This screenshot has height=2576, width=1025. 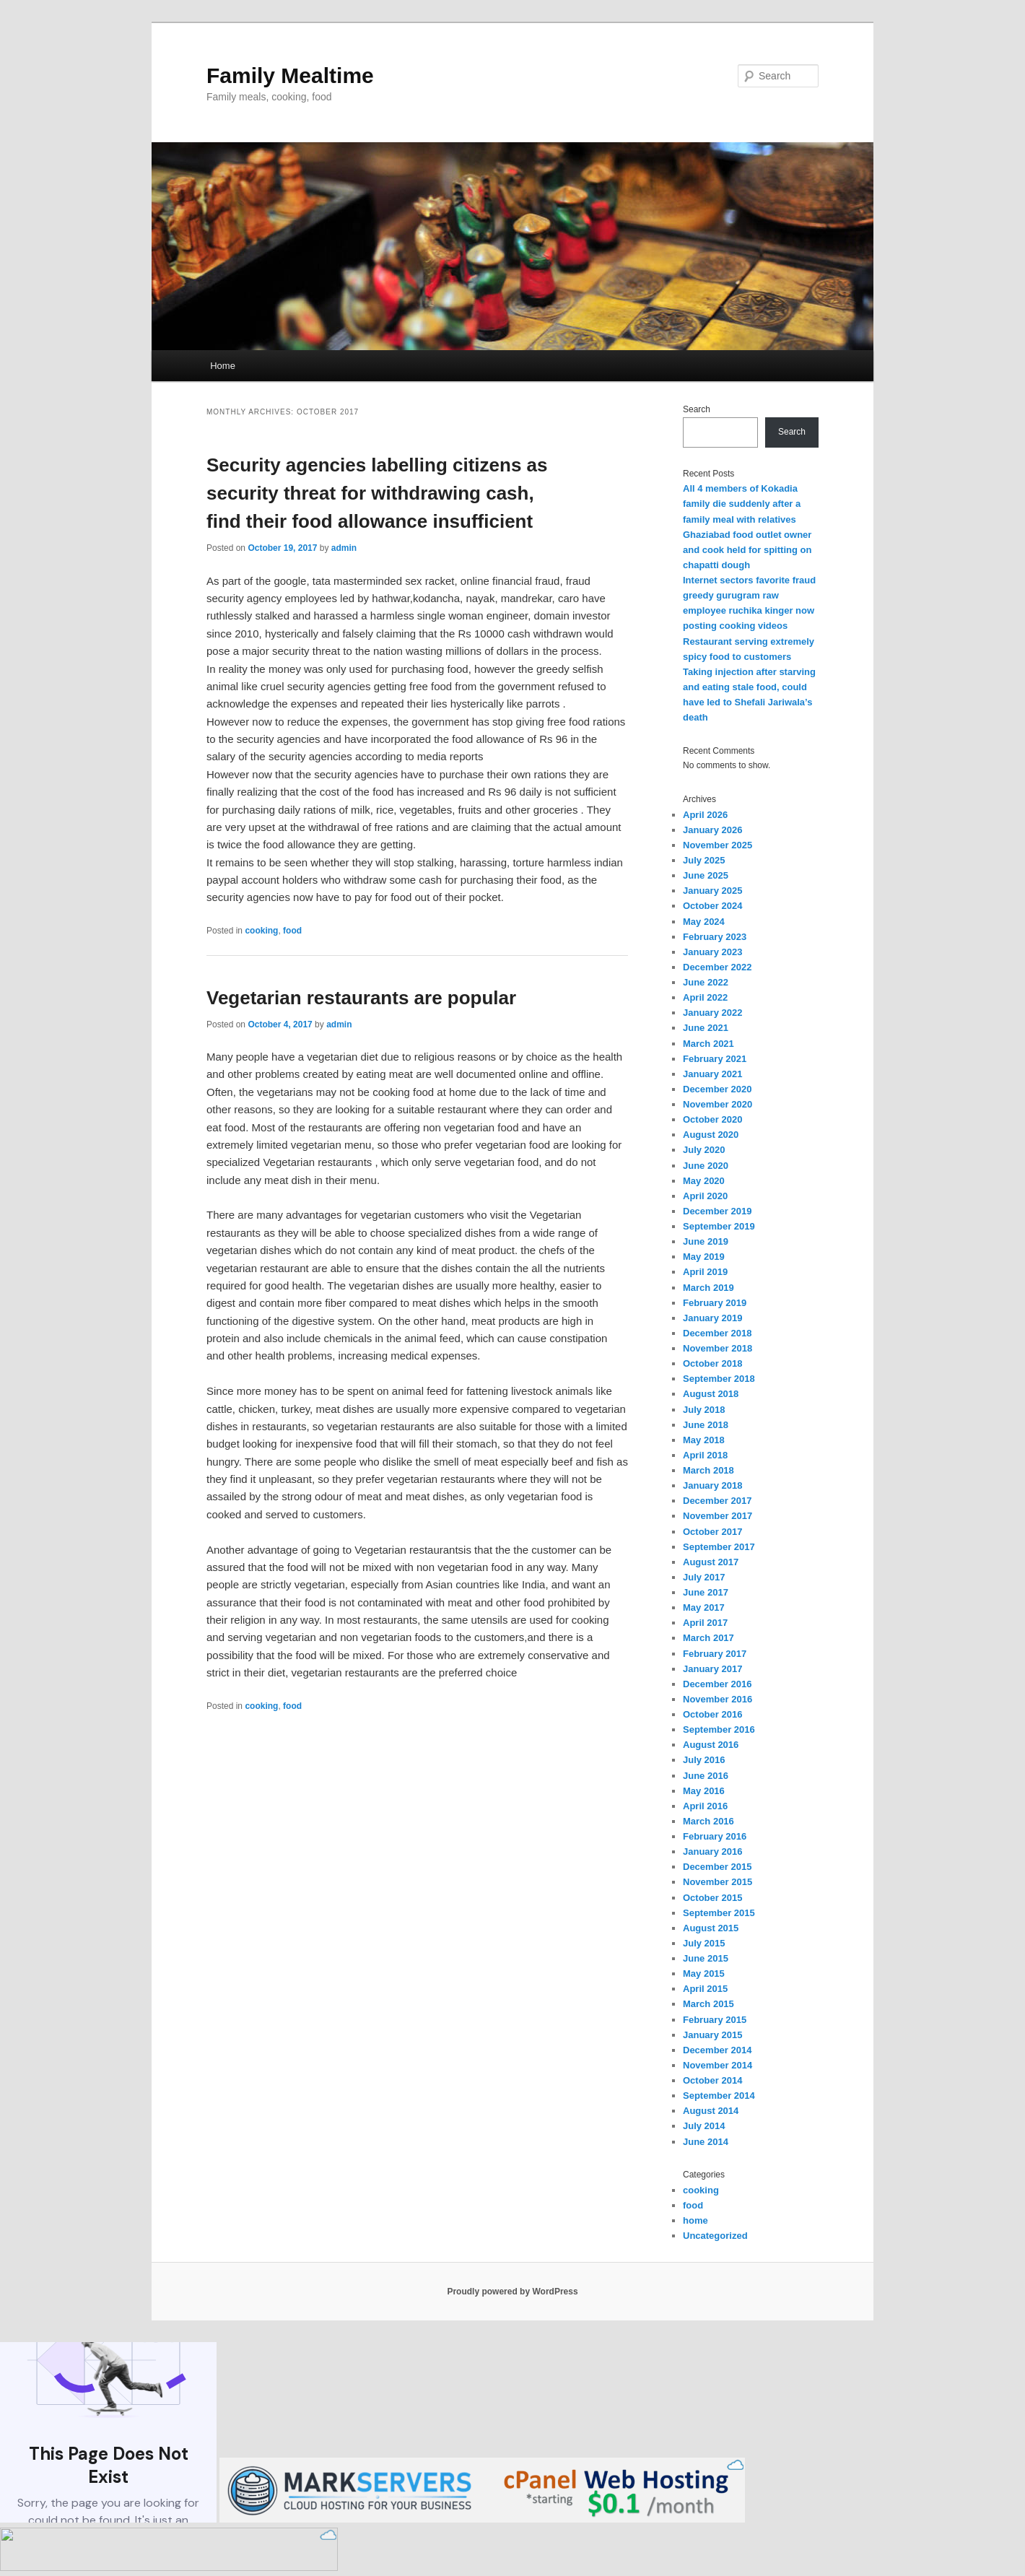 I want to click on April 2022, so click(x=705, y=997).